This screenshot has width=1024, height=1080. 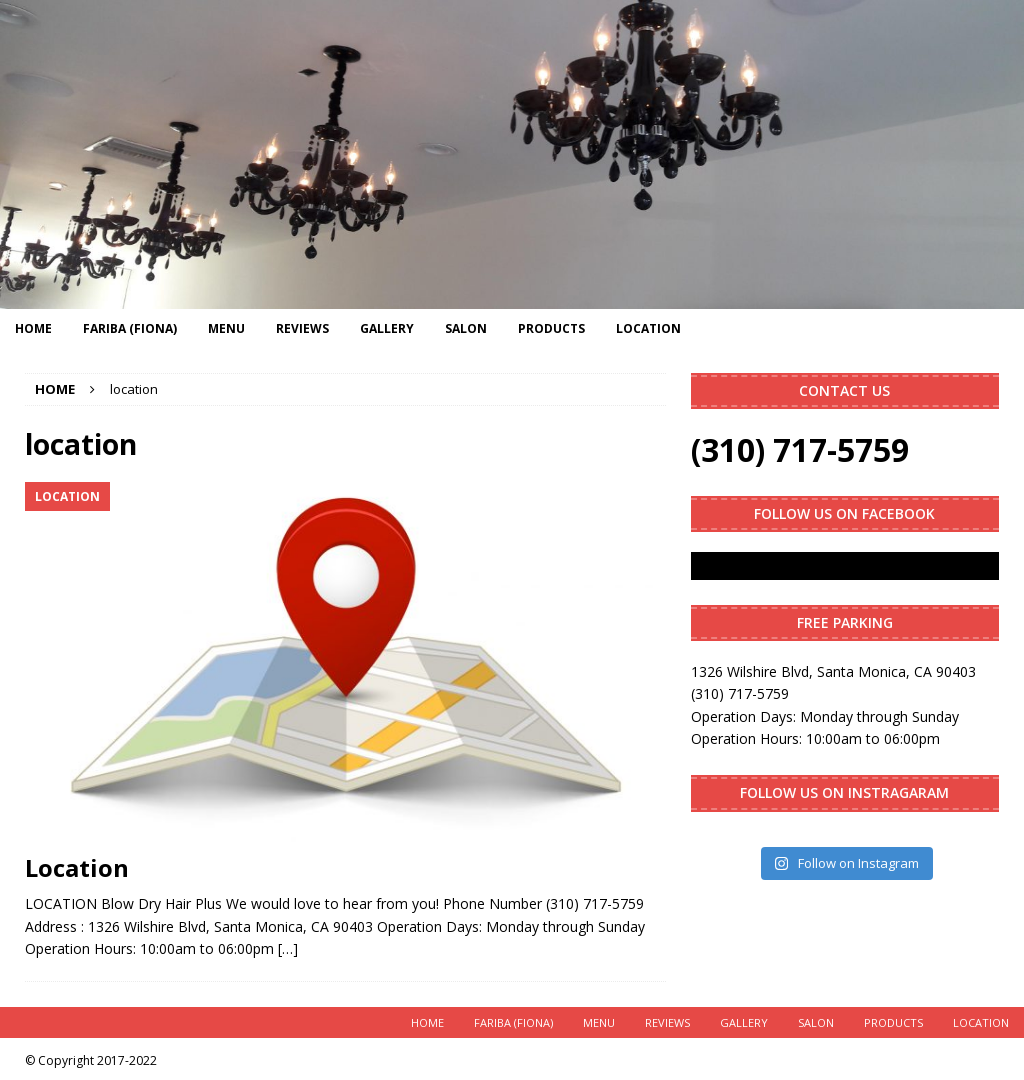 I want to click on Menu, so click(x=226, y=328).